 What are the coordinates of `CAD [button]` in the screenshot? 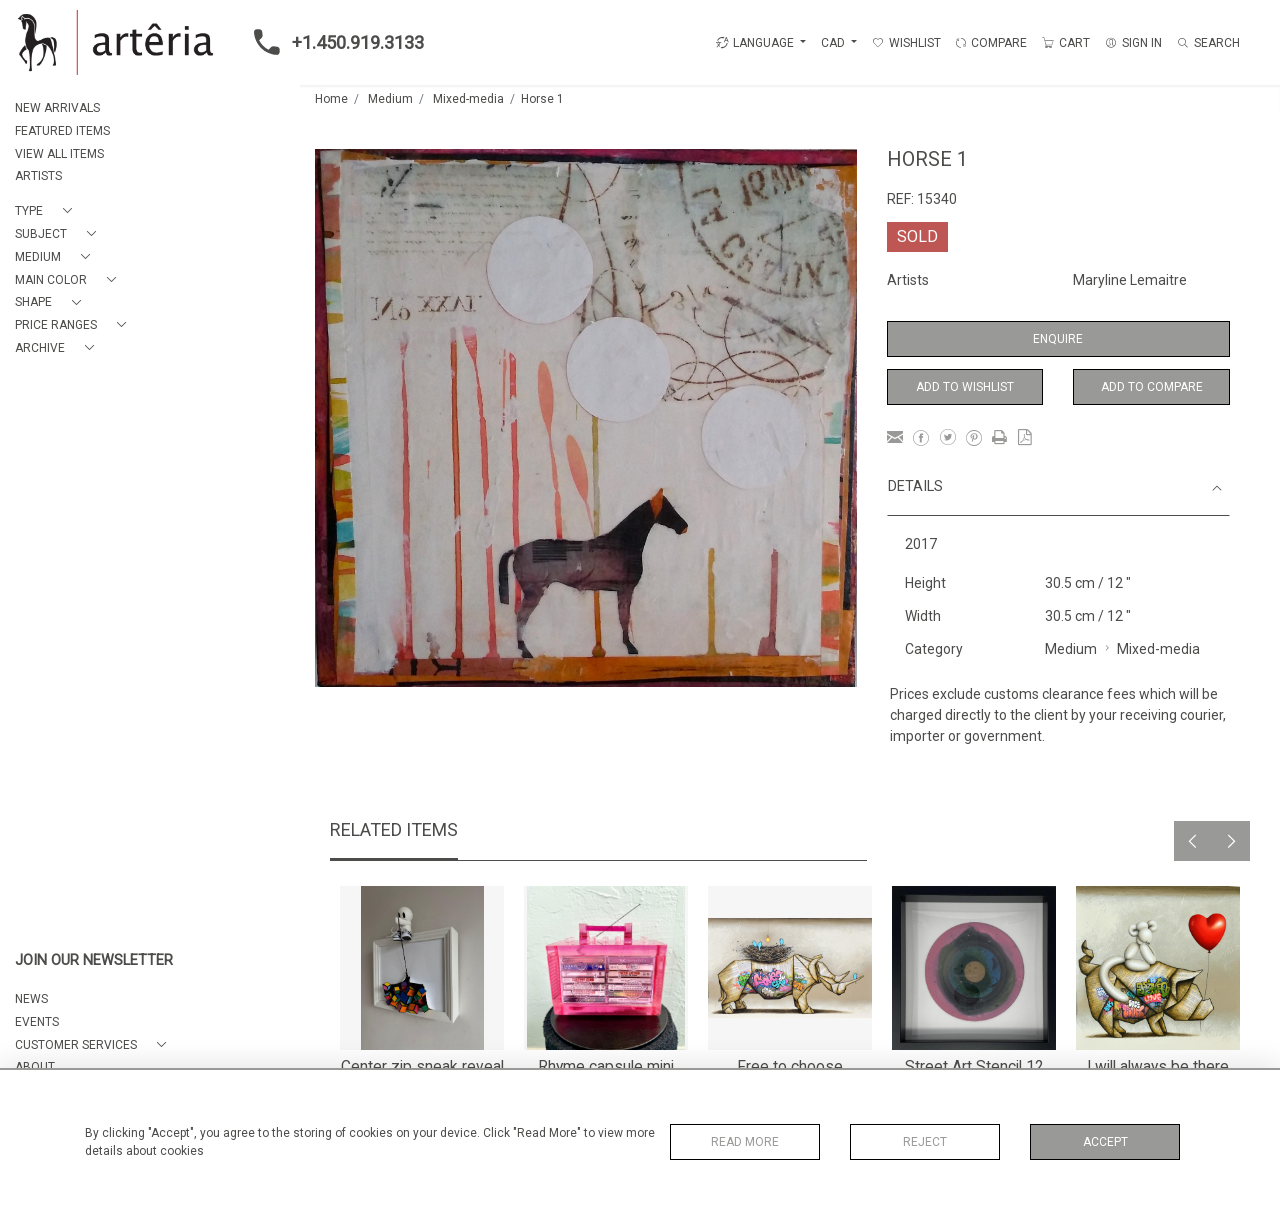 It's located at (834, 43).